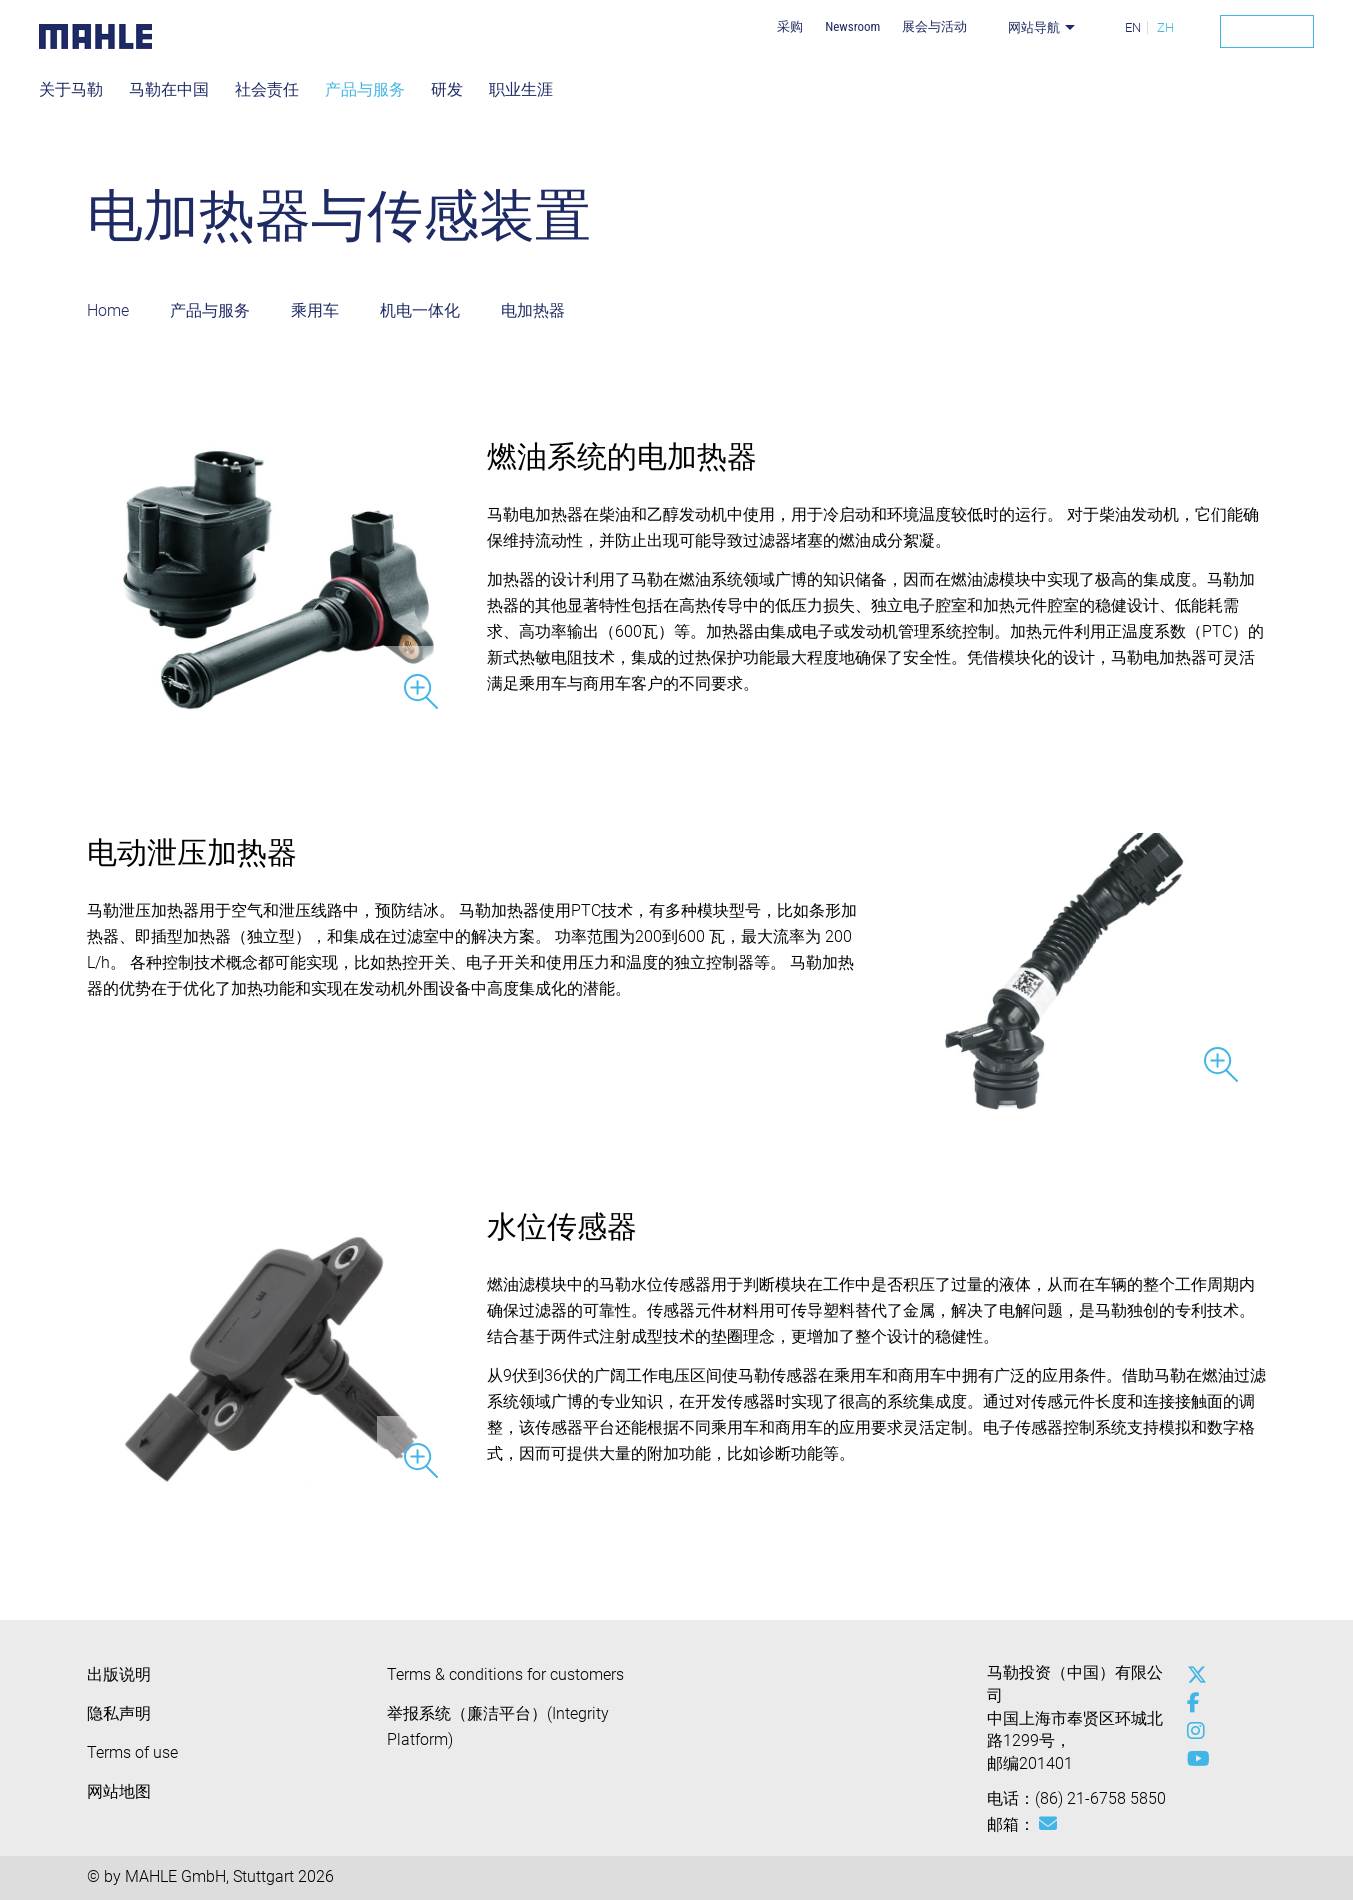 The height and width of the screenshot is (1900, 1353). Describe the element at coordinates (1048, 1824) in the screenshot. I see `[Mail: [contact_cn:SITESTORE_LEAF]@7c86e0f0]` at that location.